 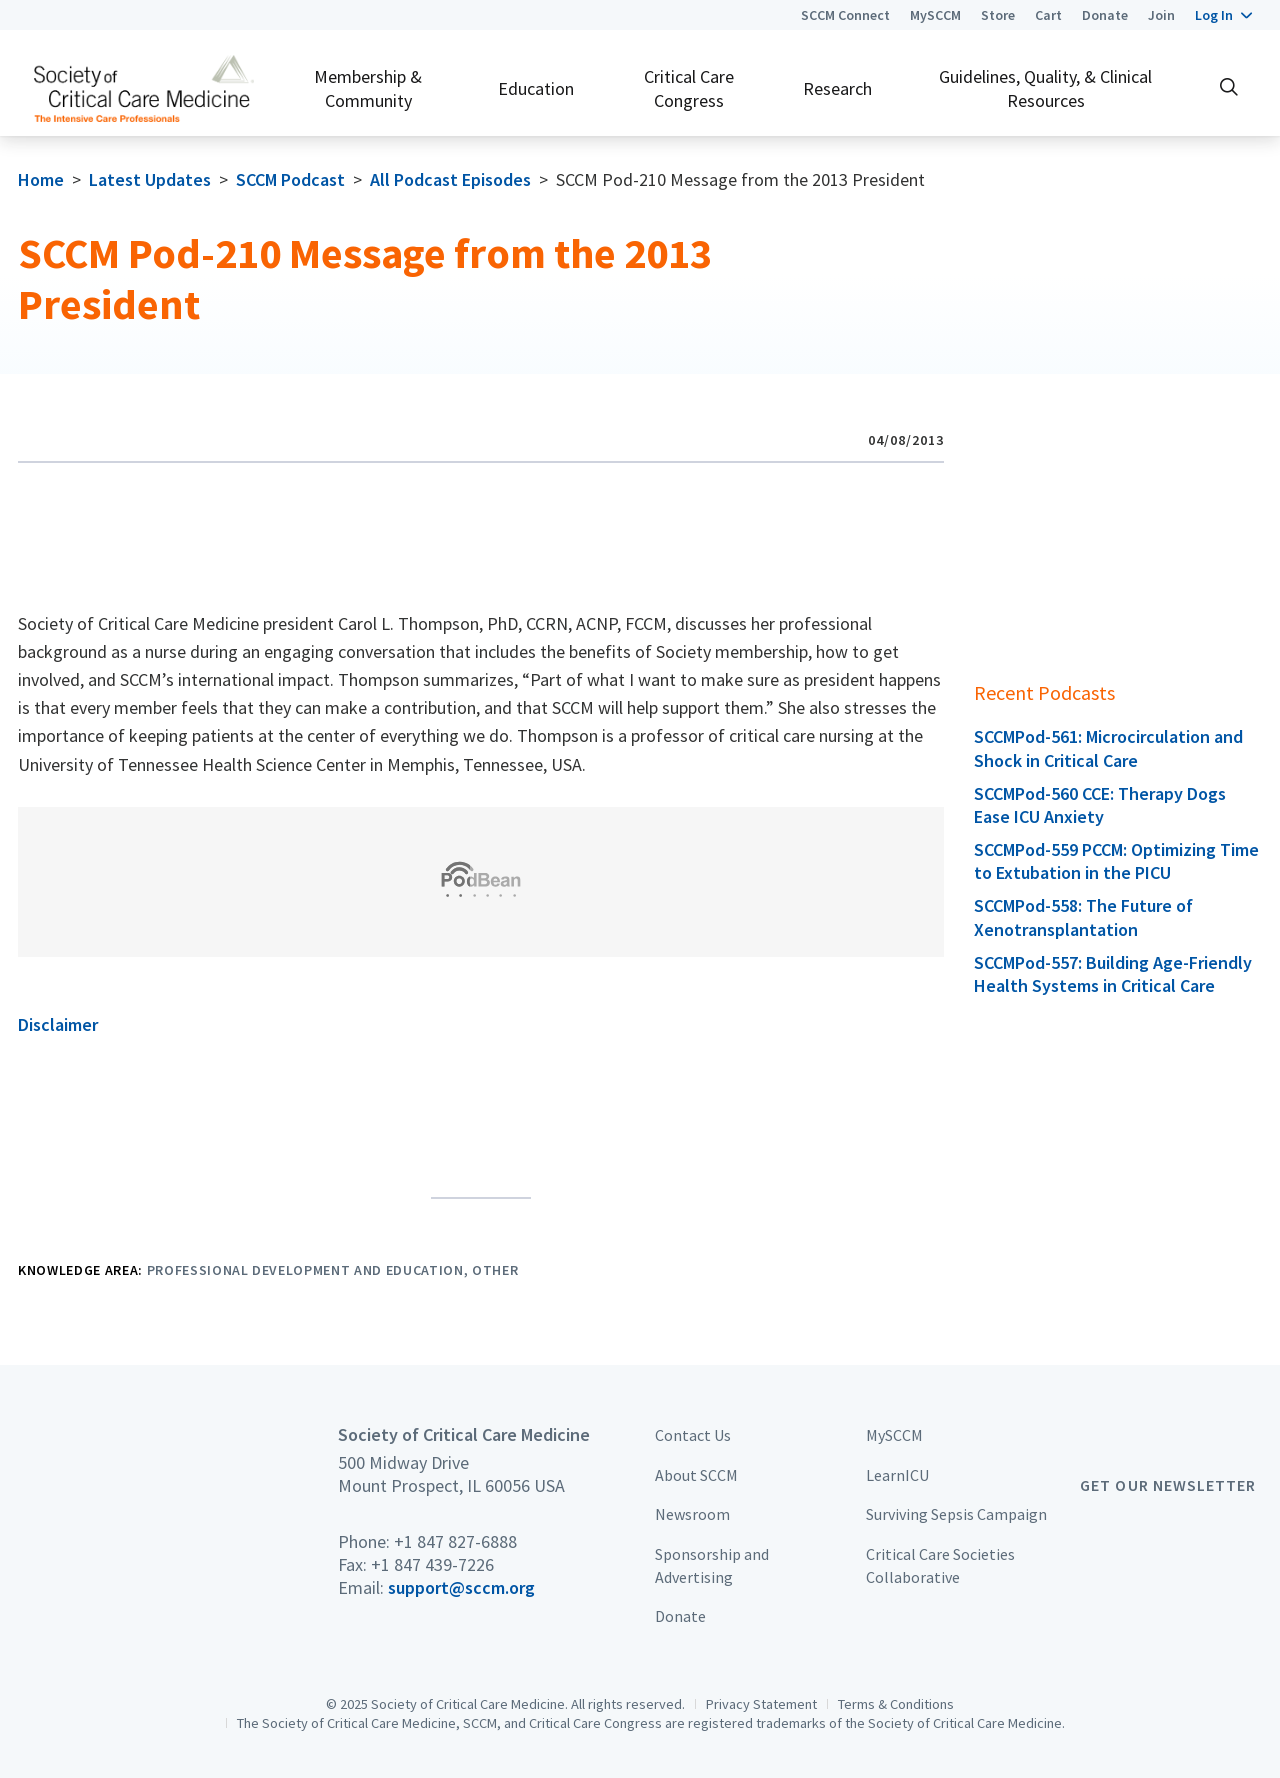 What do you see at coordinates (897, 1475) in the screenshot?
I see `LearnICU` at bounding box center [897, 1475].